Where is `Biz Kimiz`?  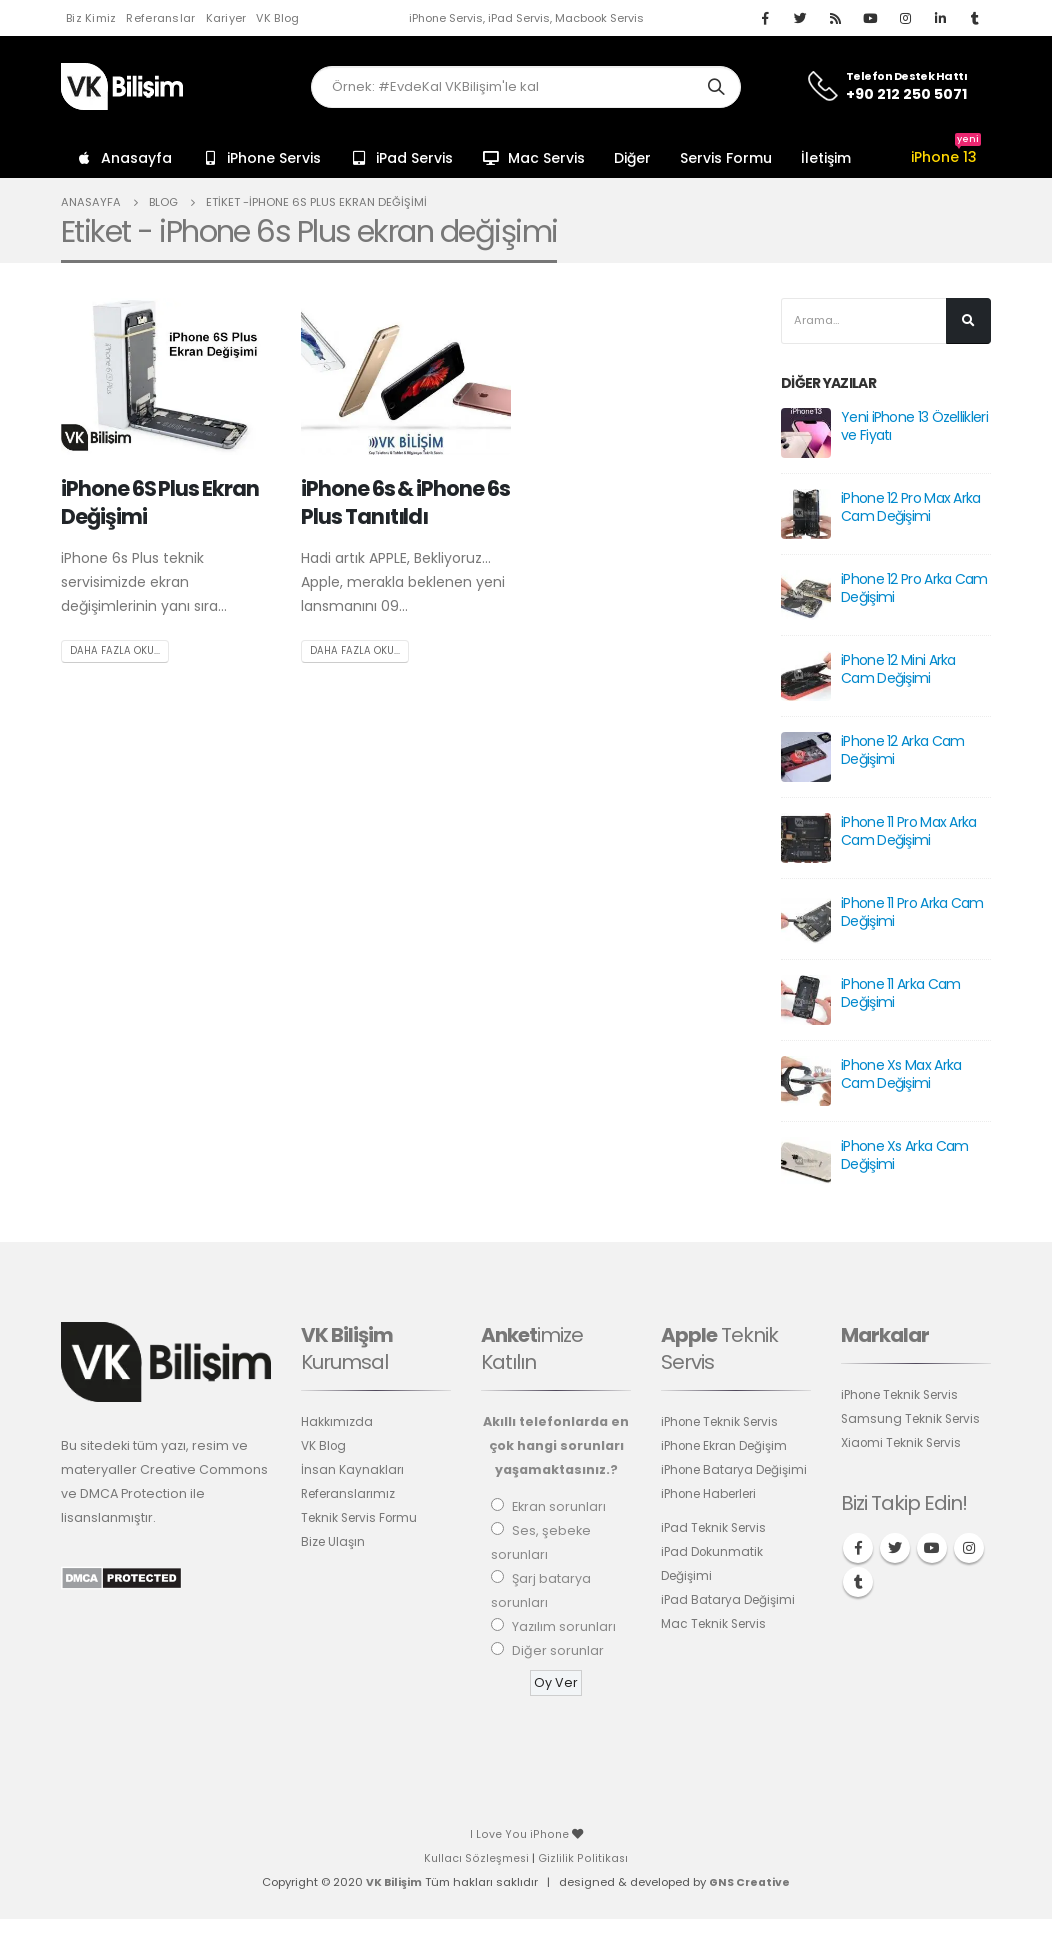
Biz Kimiz is located at coordinates (91, 18).